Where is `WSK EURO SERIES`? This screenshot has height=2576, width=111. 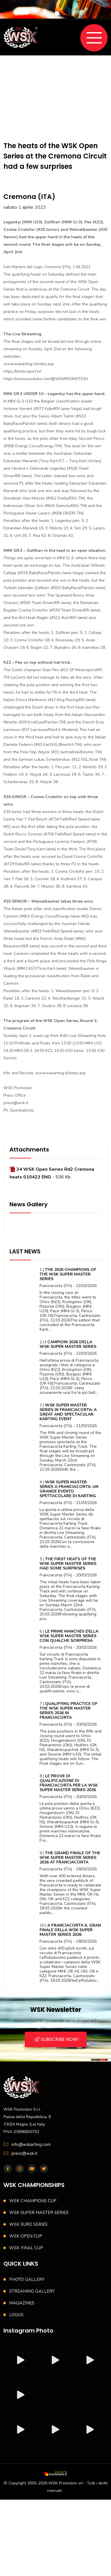
WSK EURO SERIES is located at coordinates (28, 2224).